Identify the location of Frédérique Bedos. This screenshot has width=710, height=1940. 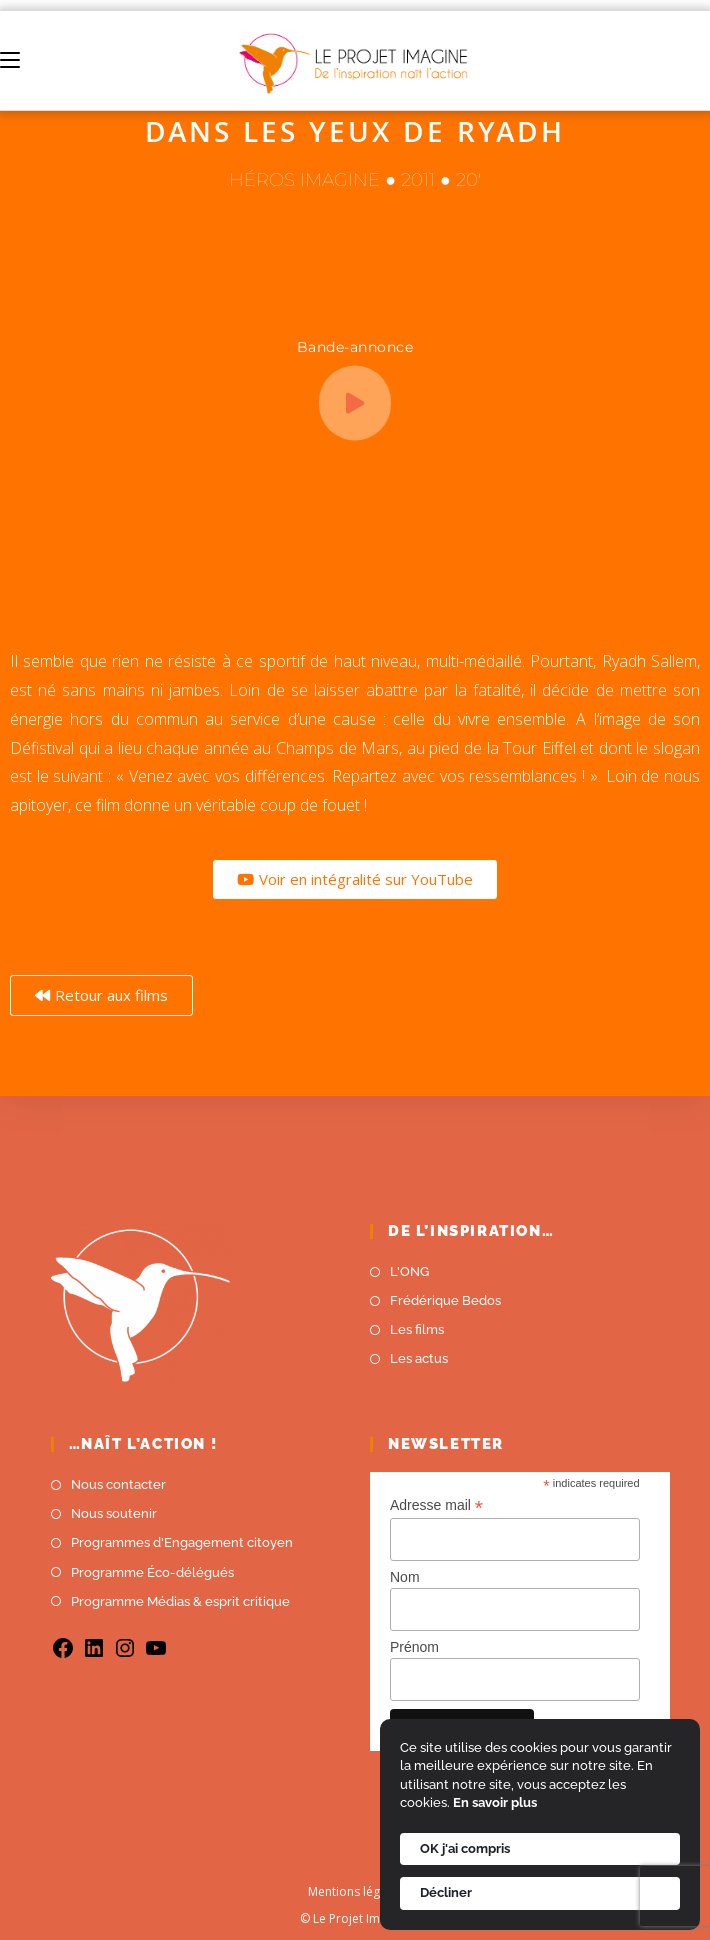
(445, 1300).